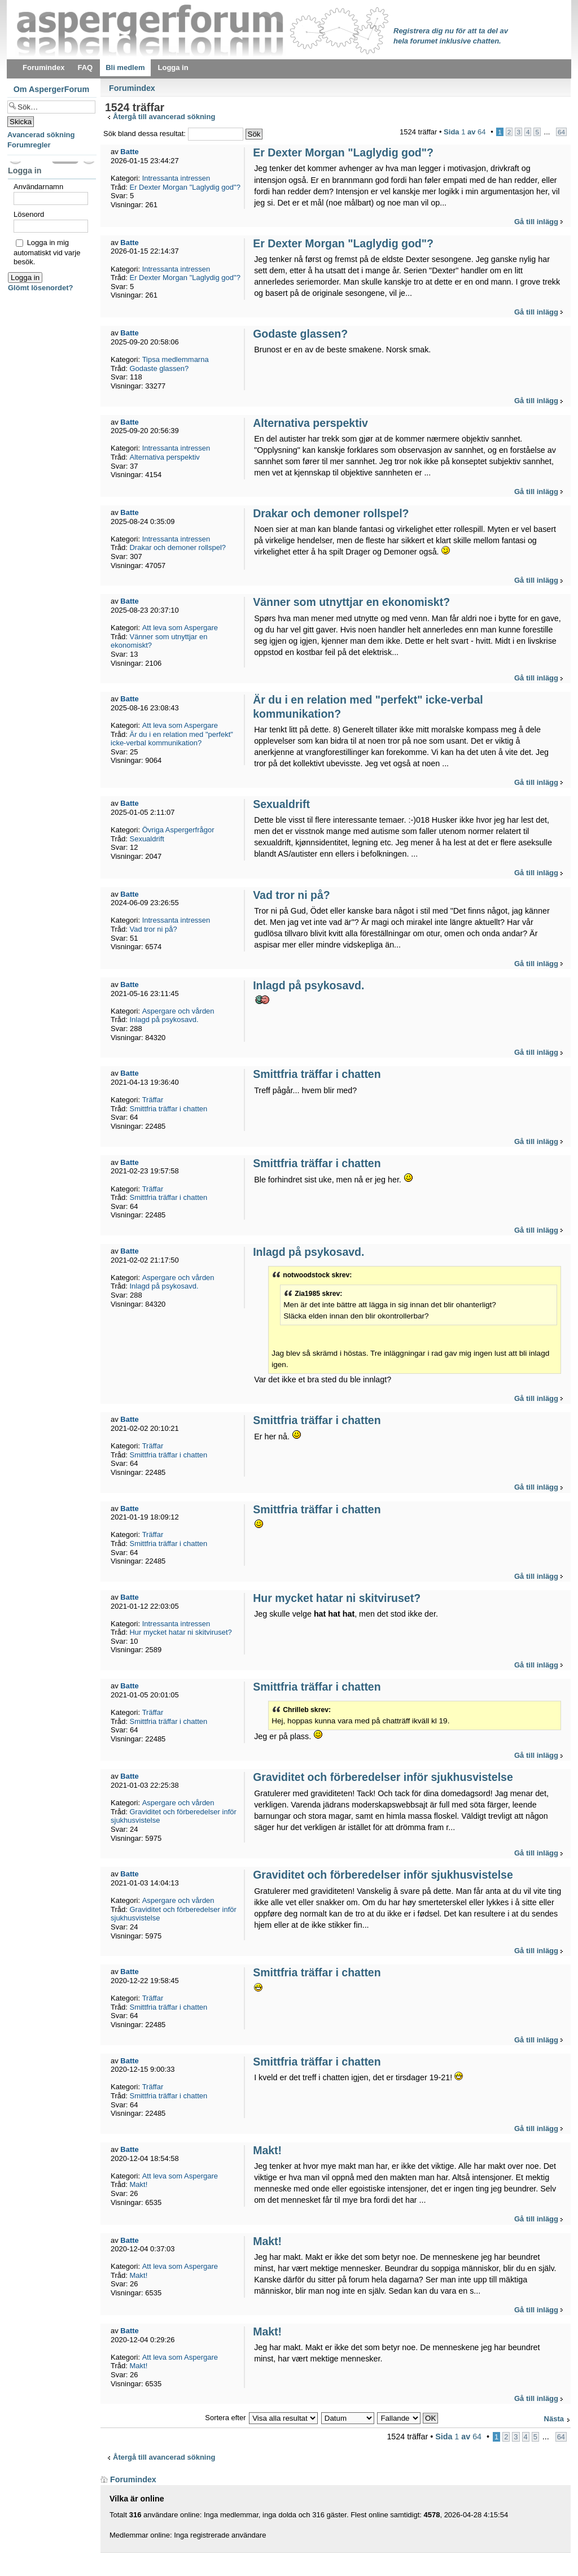  I want to click on Makt!, so click(267, 2150).